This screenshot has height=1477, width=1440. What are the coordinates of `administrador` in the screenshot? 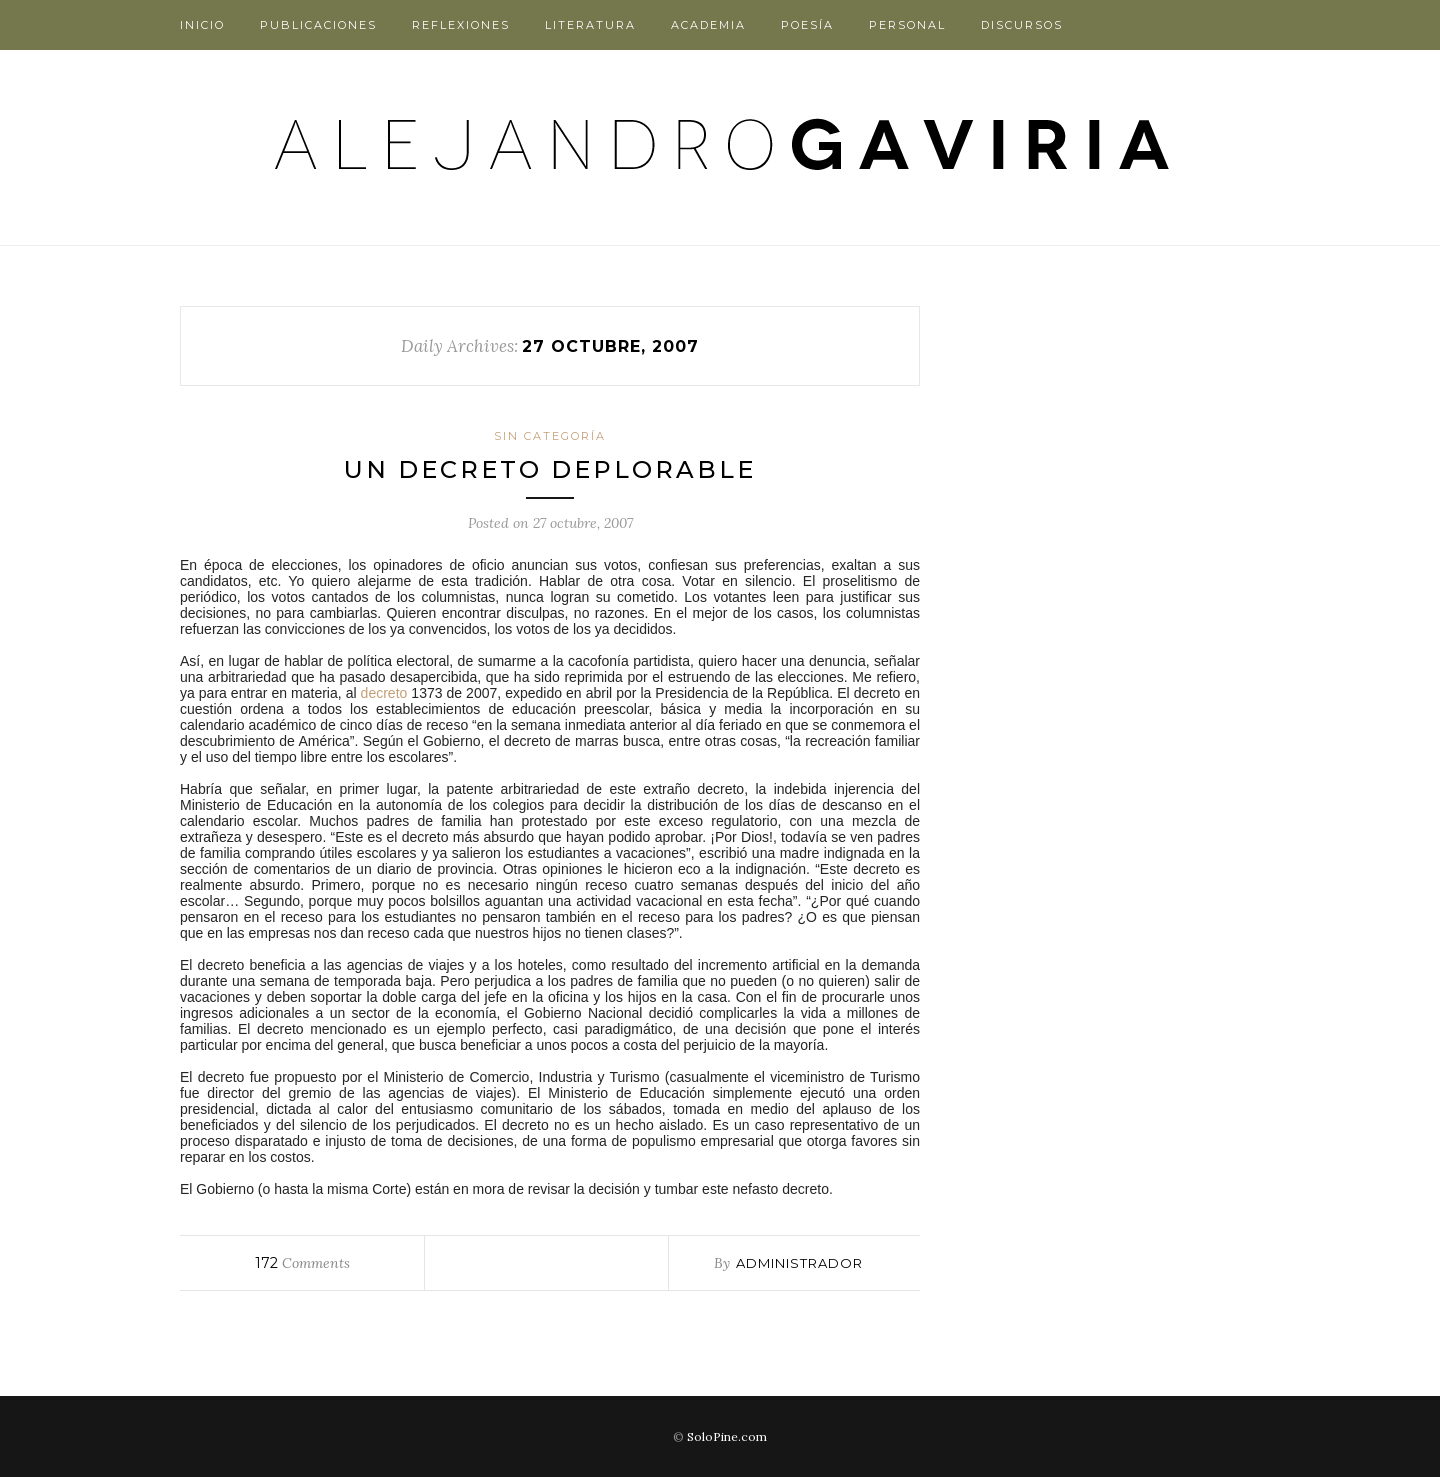 It's located at (799, 1263).